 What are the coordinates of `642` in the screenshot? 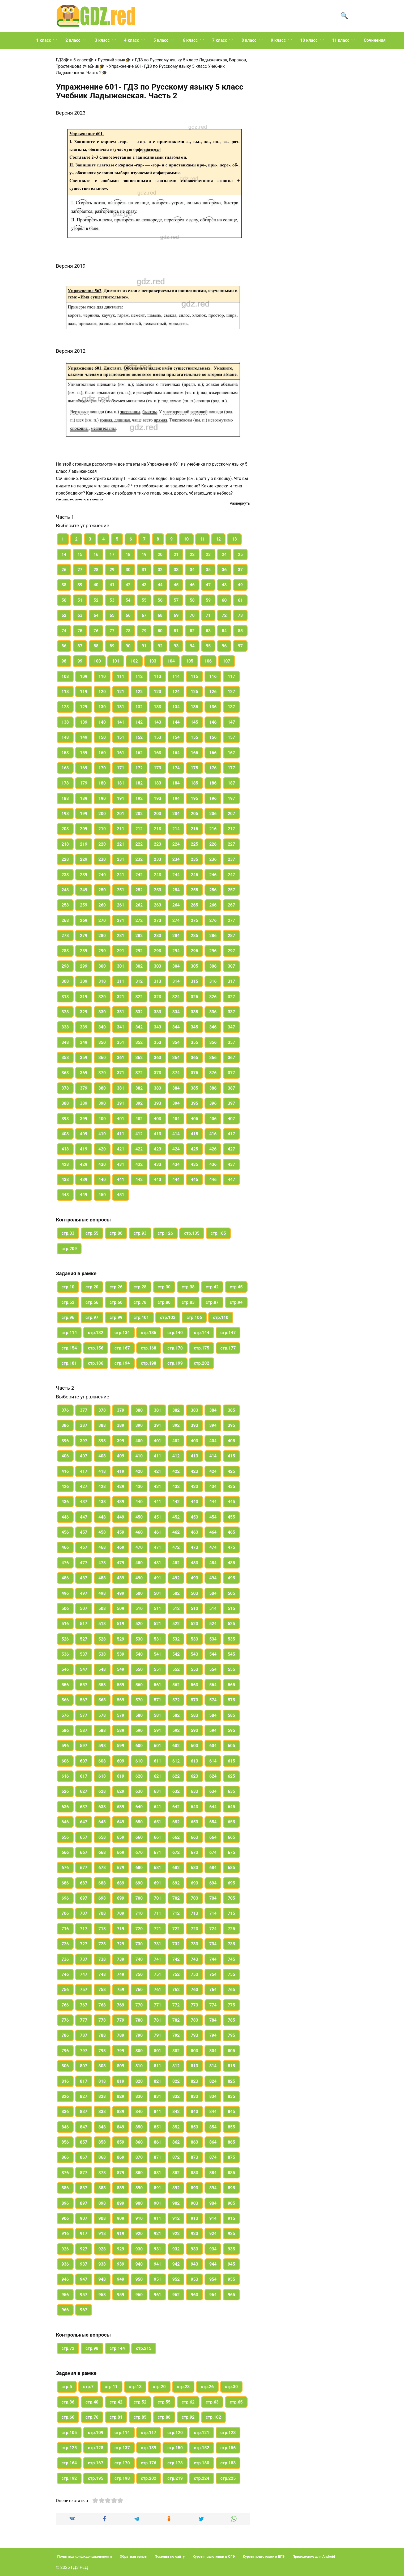 It's located at (176, 1806).